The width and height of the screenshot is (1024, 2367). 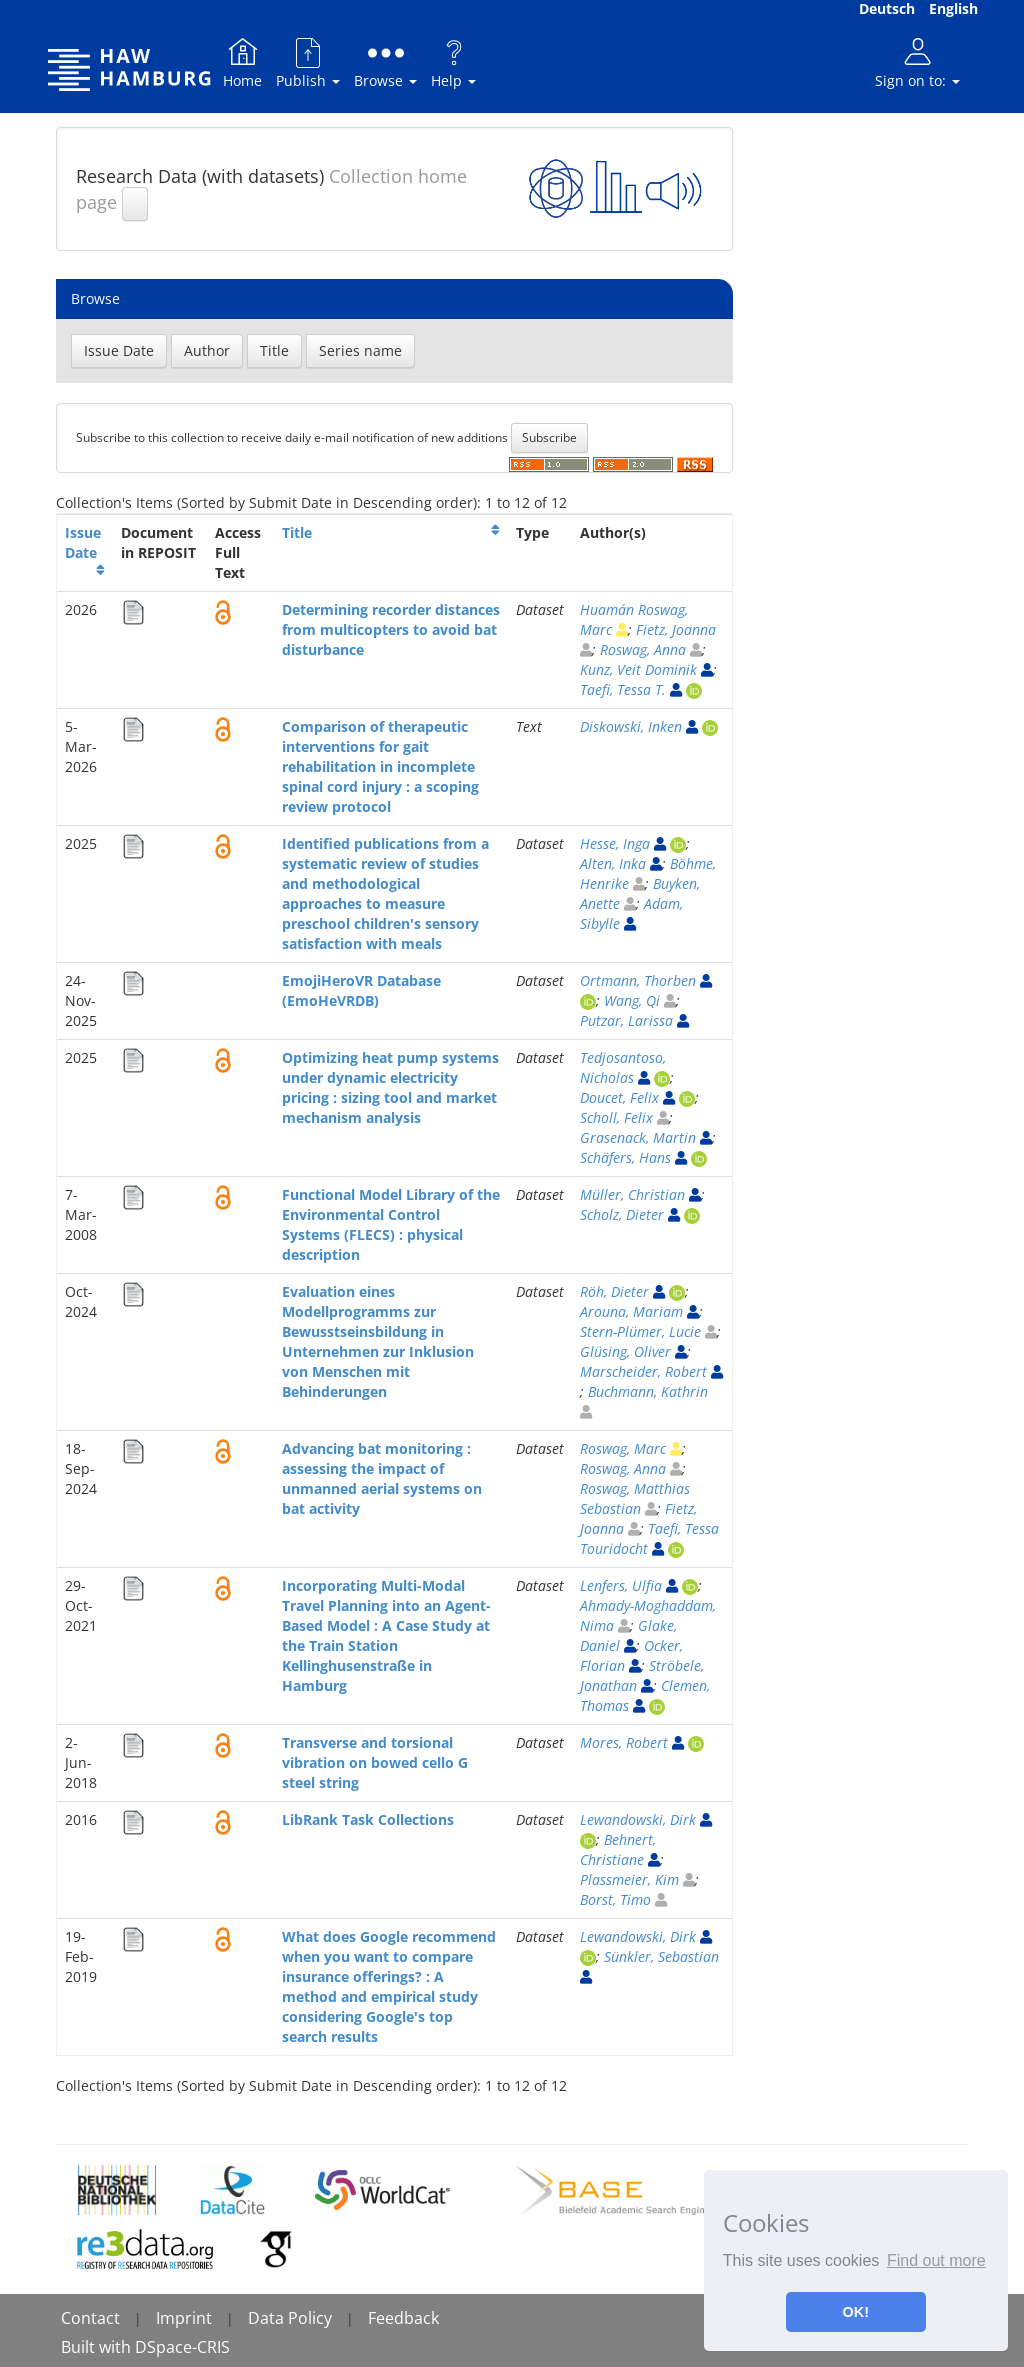 What do you see at coordinates (453, 62) in the screenshot?
I see `Help` at bounding box center [453, 62].